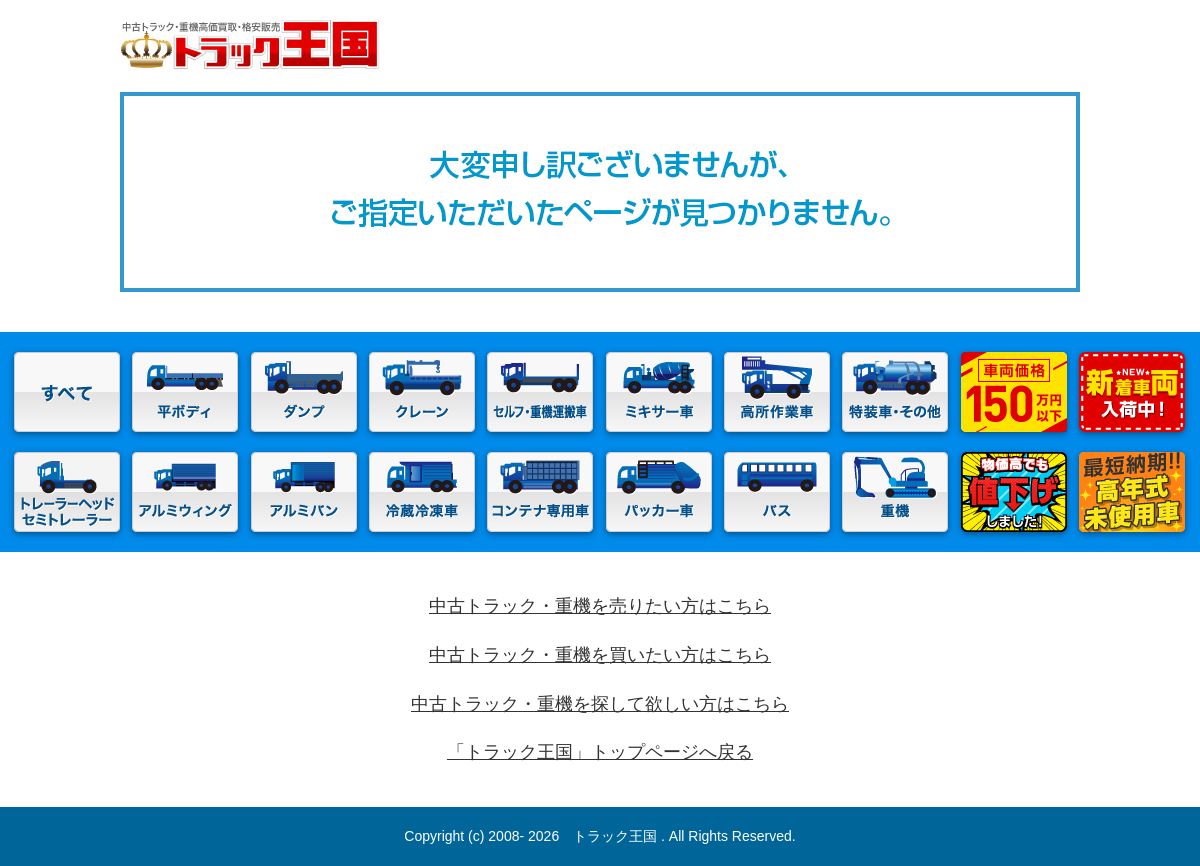 The width and height of the screenshot is (1200, 866). Describe the element at coordinates (600, 752) in the screenshot. I see `「トラック王国」トップページへ戻る` at that location.